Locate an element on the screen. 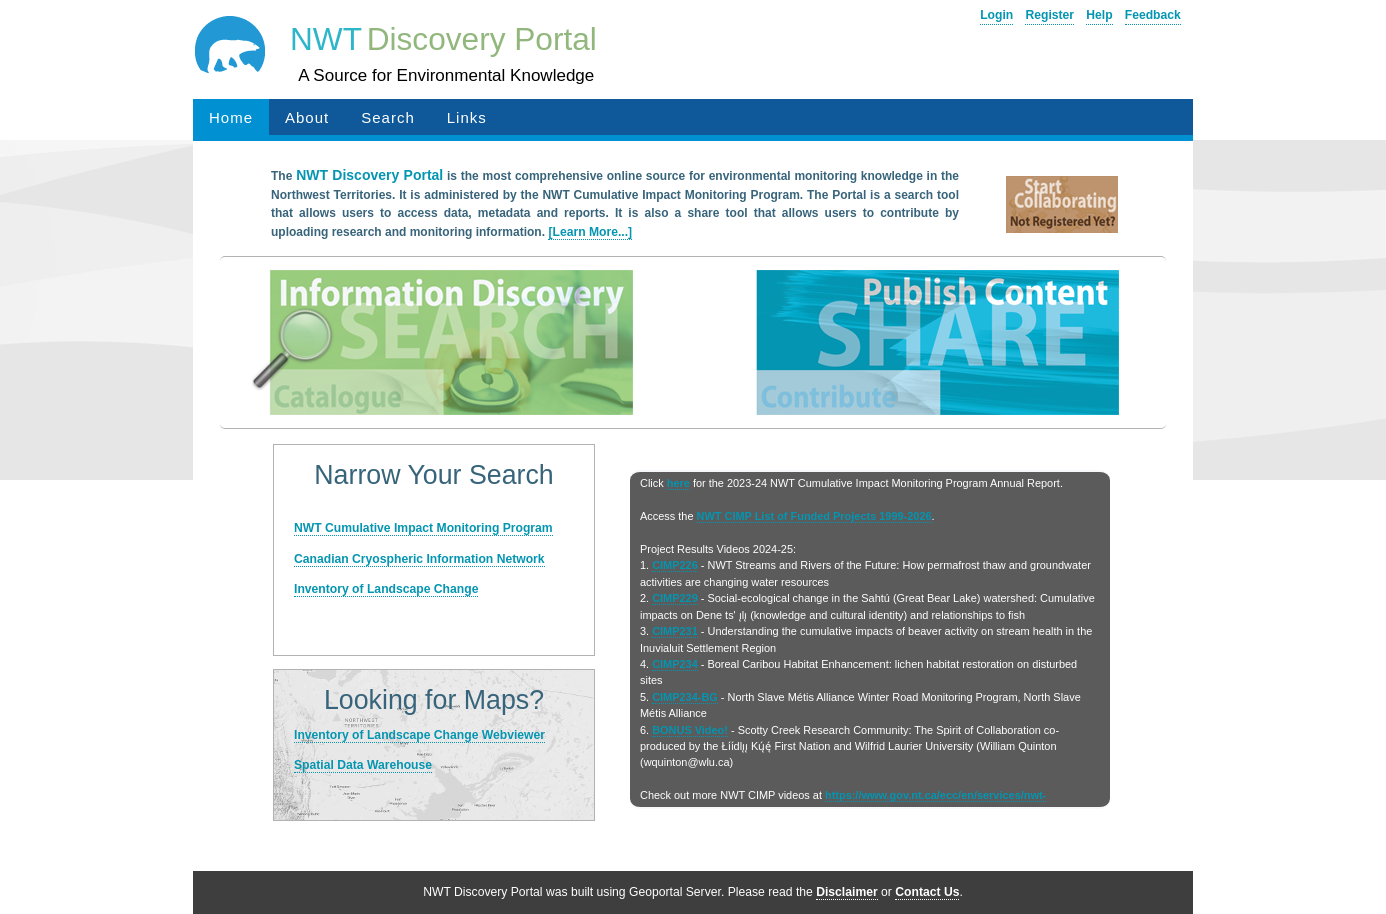 Image resolution: width=1386 pixels, height=914 pixels. Feedback is located at coordinates (1153, 15).